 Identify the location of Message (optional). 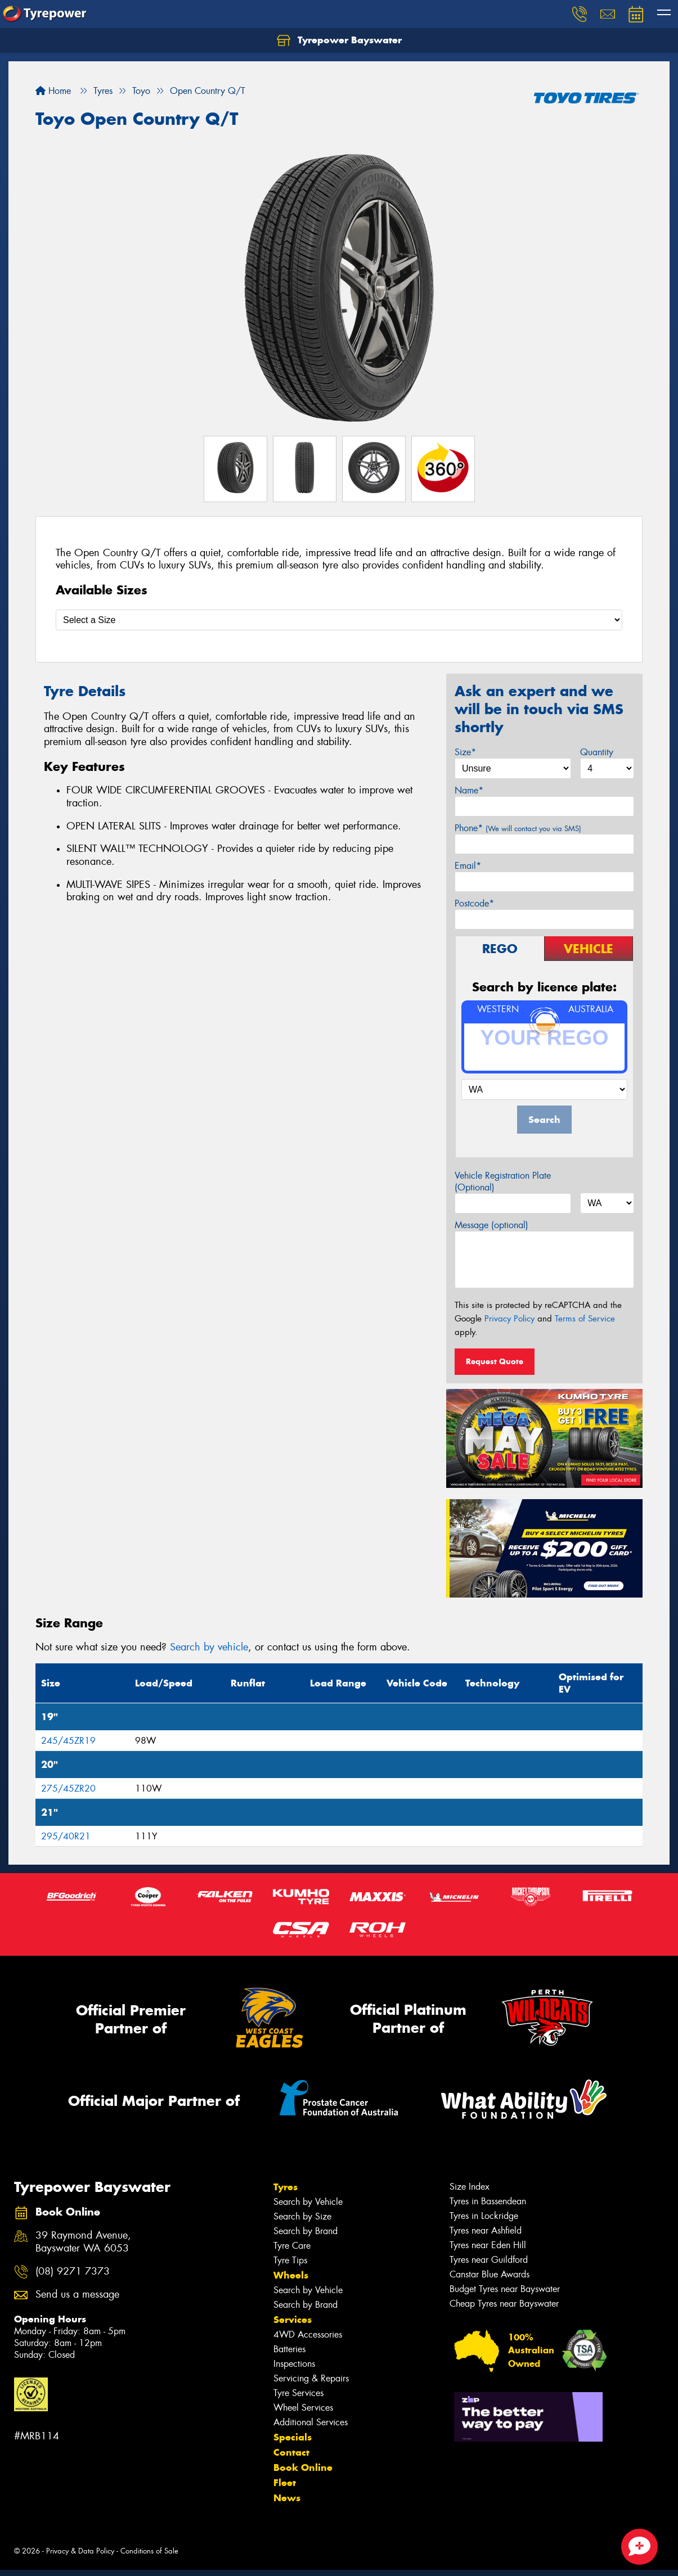
(491, 1225).